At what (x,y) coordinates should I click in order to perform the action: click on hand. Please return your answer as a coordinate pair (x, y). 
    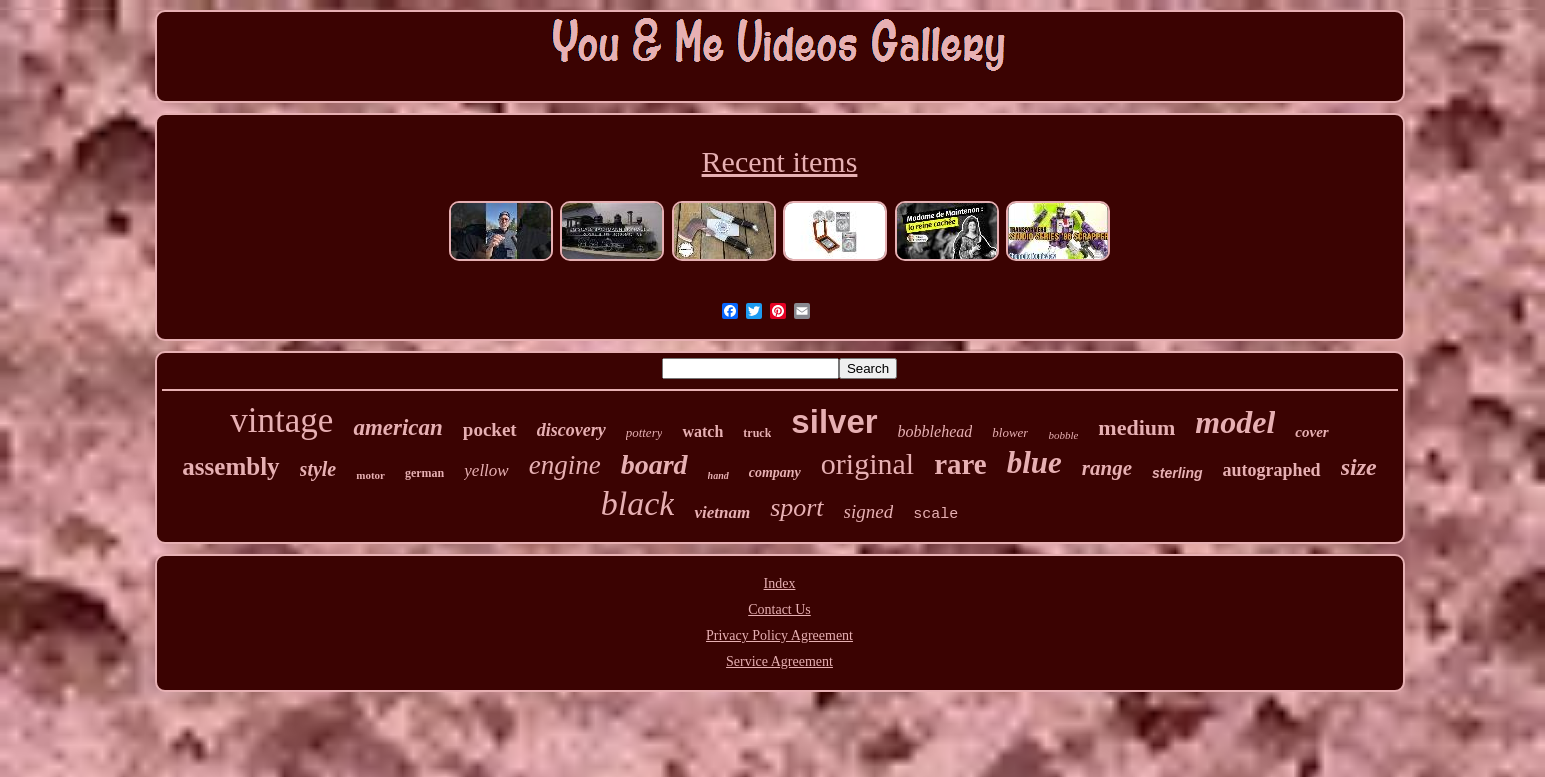
    Looking at the image, I should click on (718, 475).